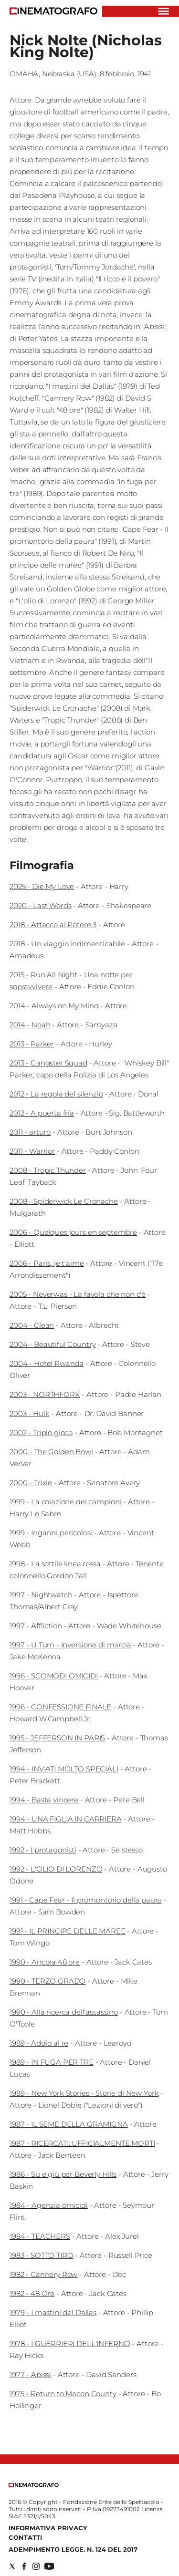  I want to click on 1984 - Agenzia omicidi, so click(49, 2205).